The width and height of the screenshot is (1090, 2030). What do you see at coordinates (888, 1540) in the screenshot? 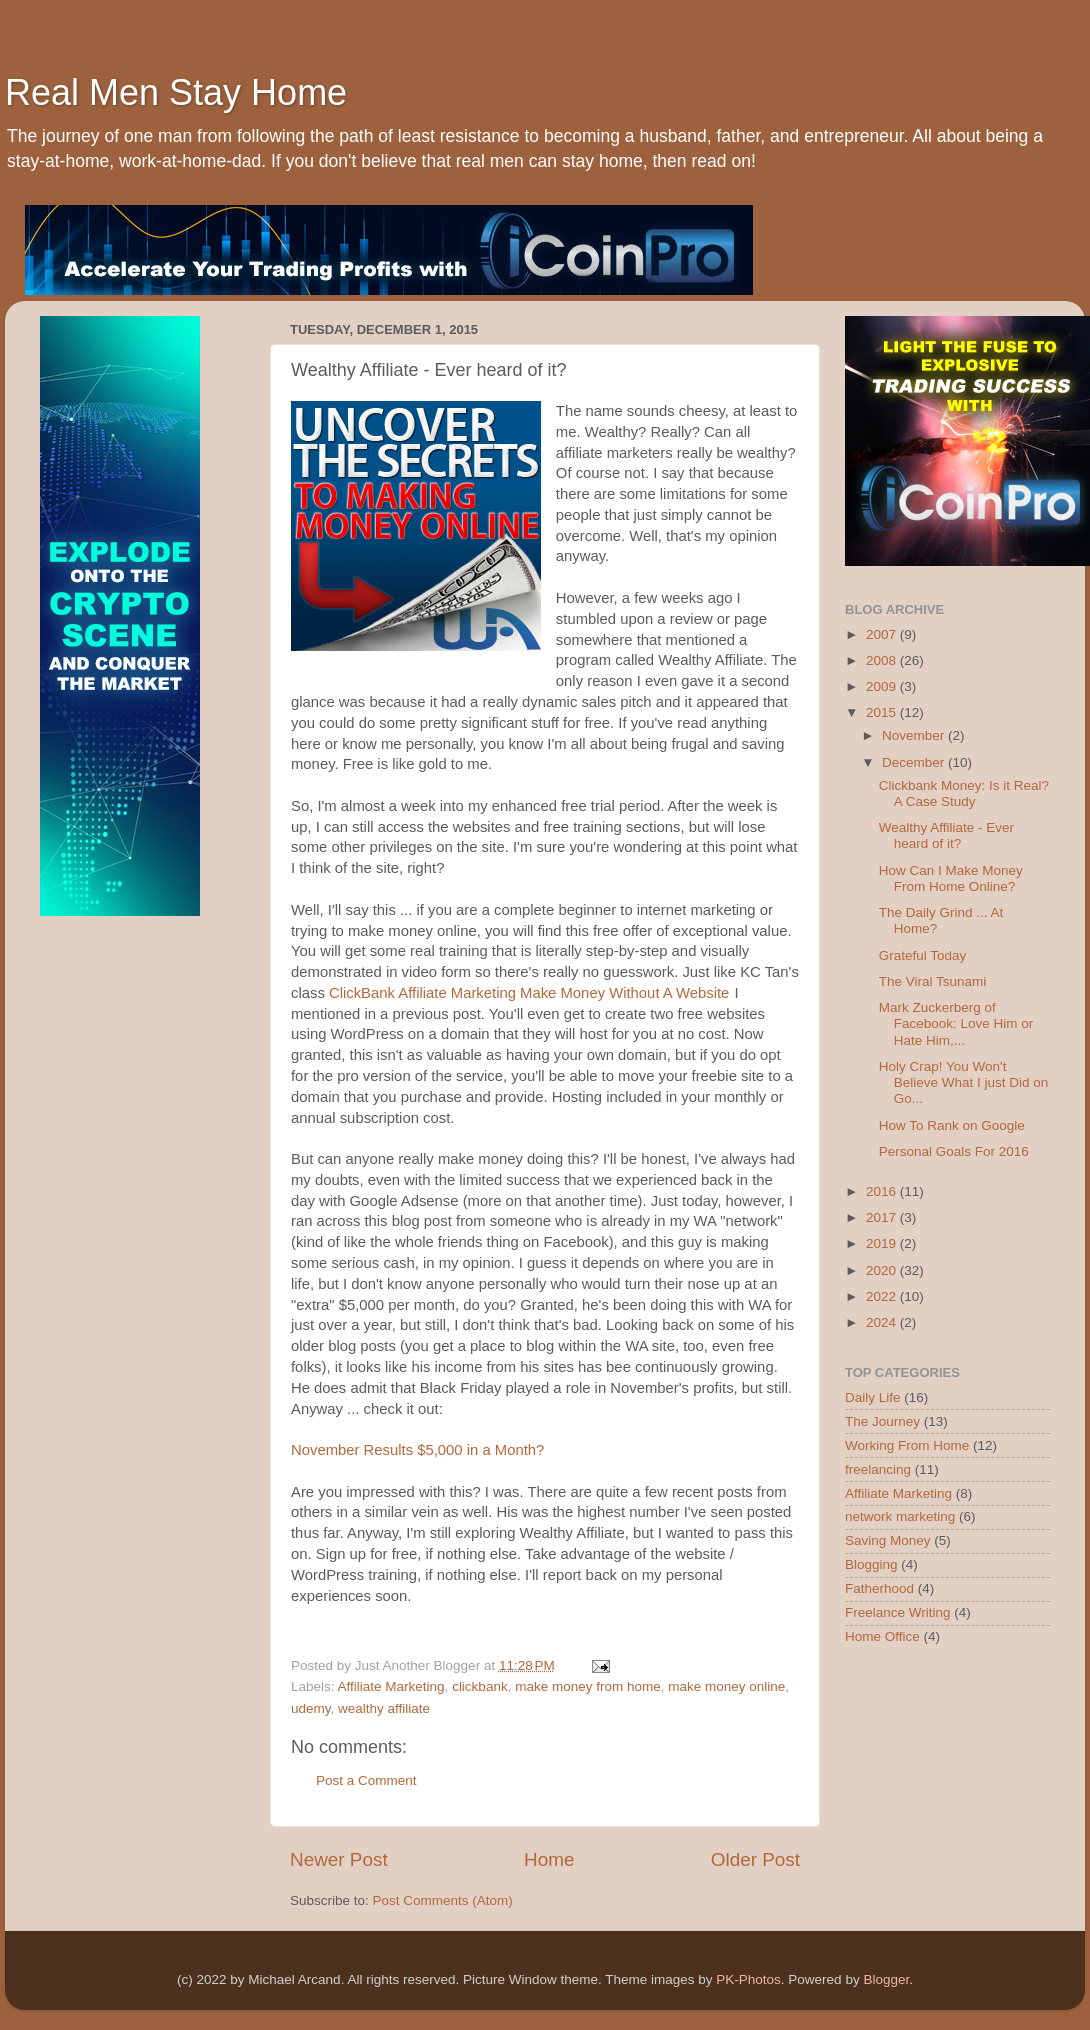
I see `Saving Money` at bounding box center [888, 1540].